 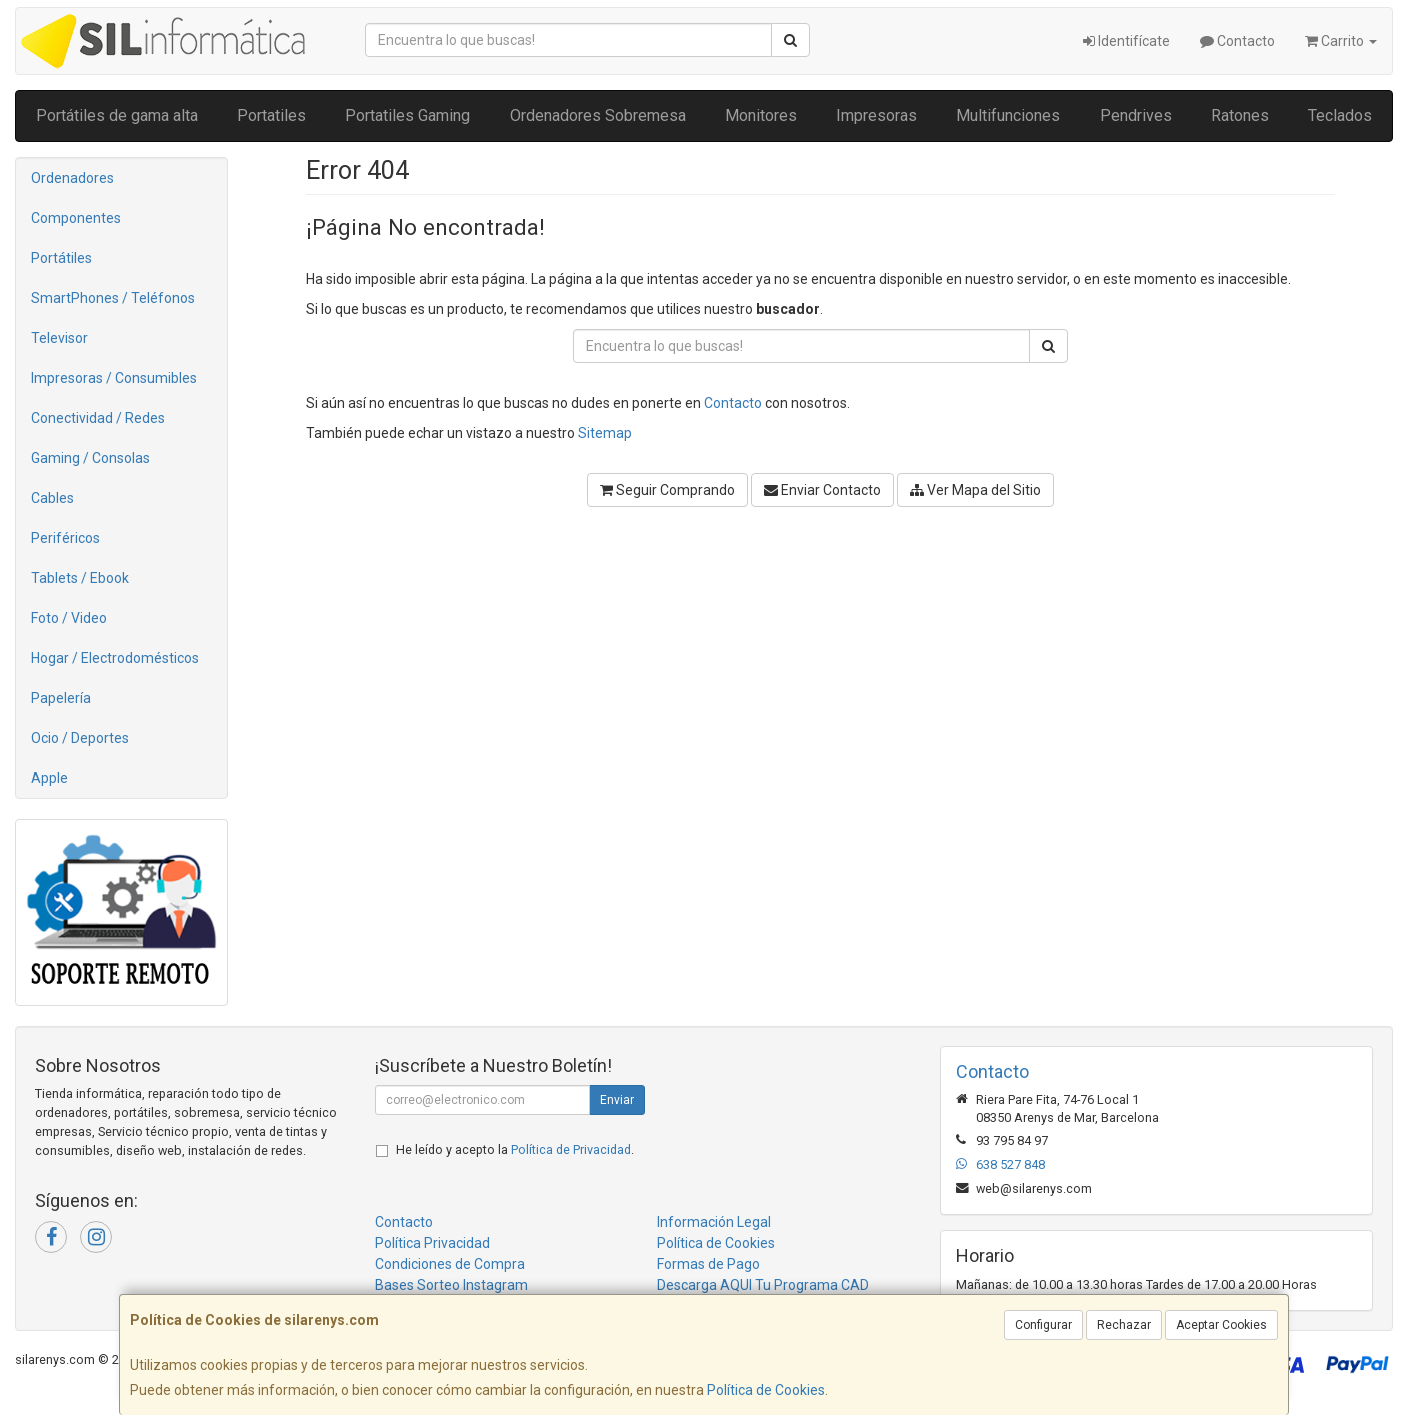 What do you see at coordinates (432, 1243) in the screenshot?
I see `Política Privacidad` at bounding box center [432, 1243].